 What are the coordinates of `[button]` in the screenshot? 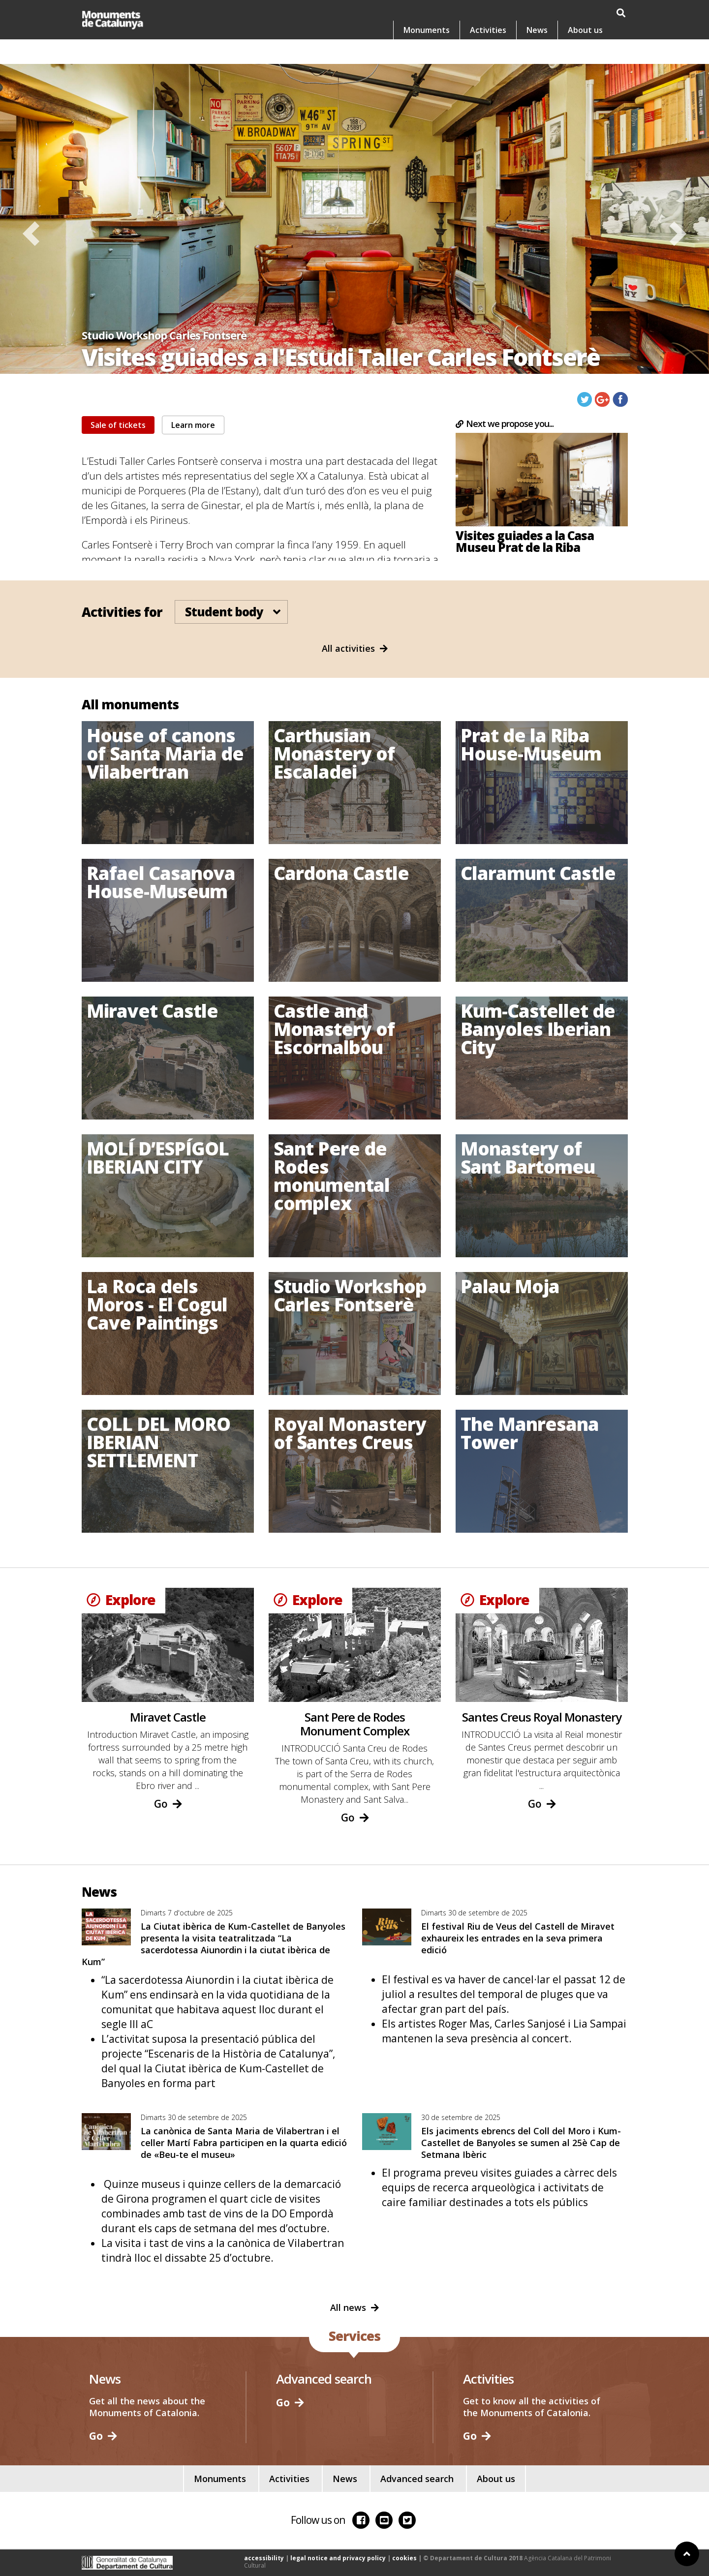 It's located at (31, 233).